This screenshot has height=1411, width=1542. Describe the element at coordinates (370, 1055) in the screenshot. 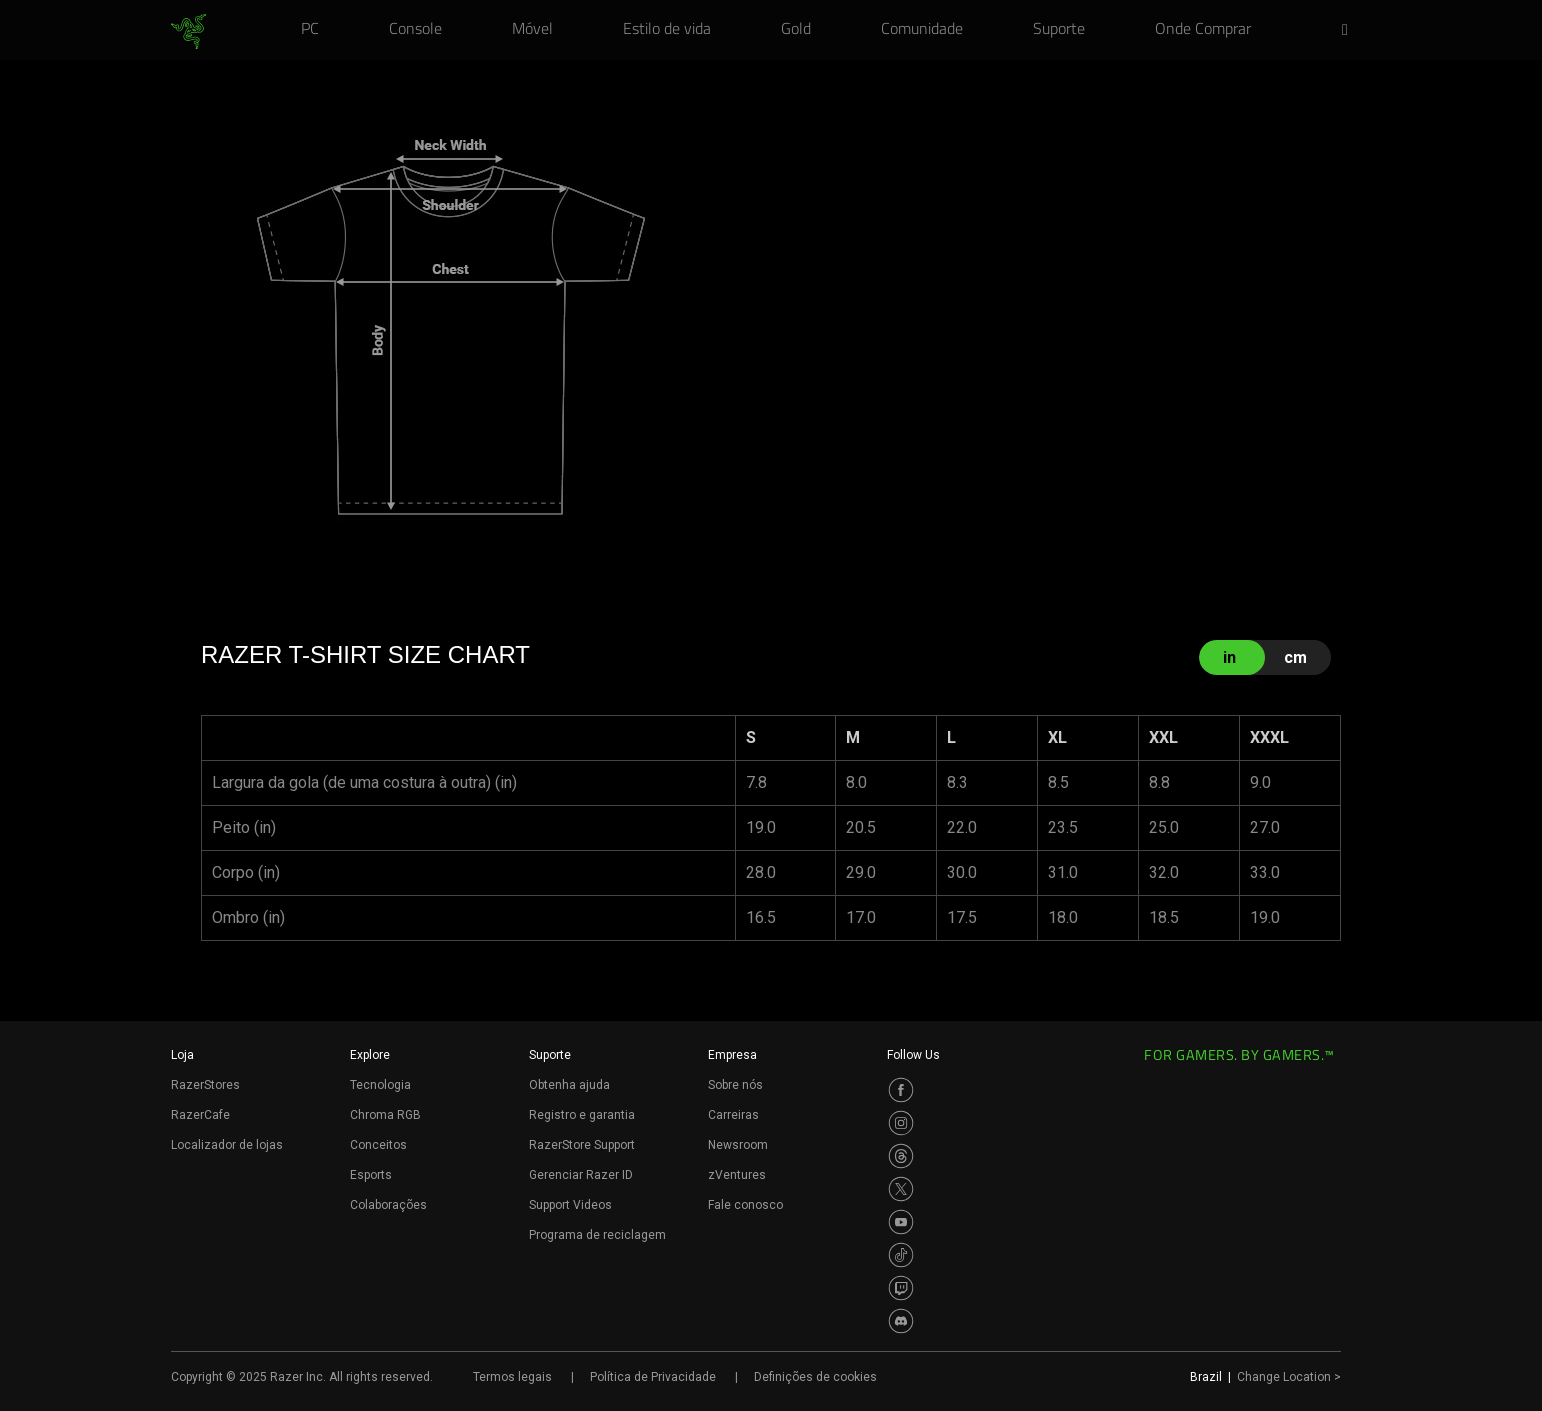

I see `Explore` at that location.